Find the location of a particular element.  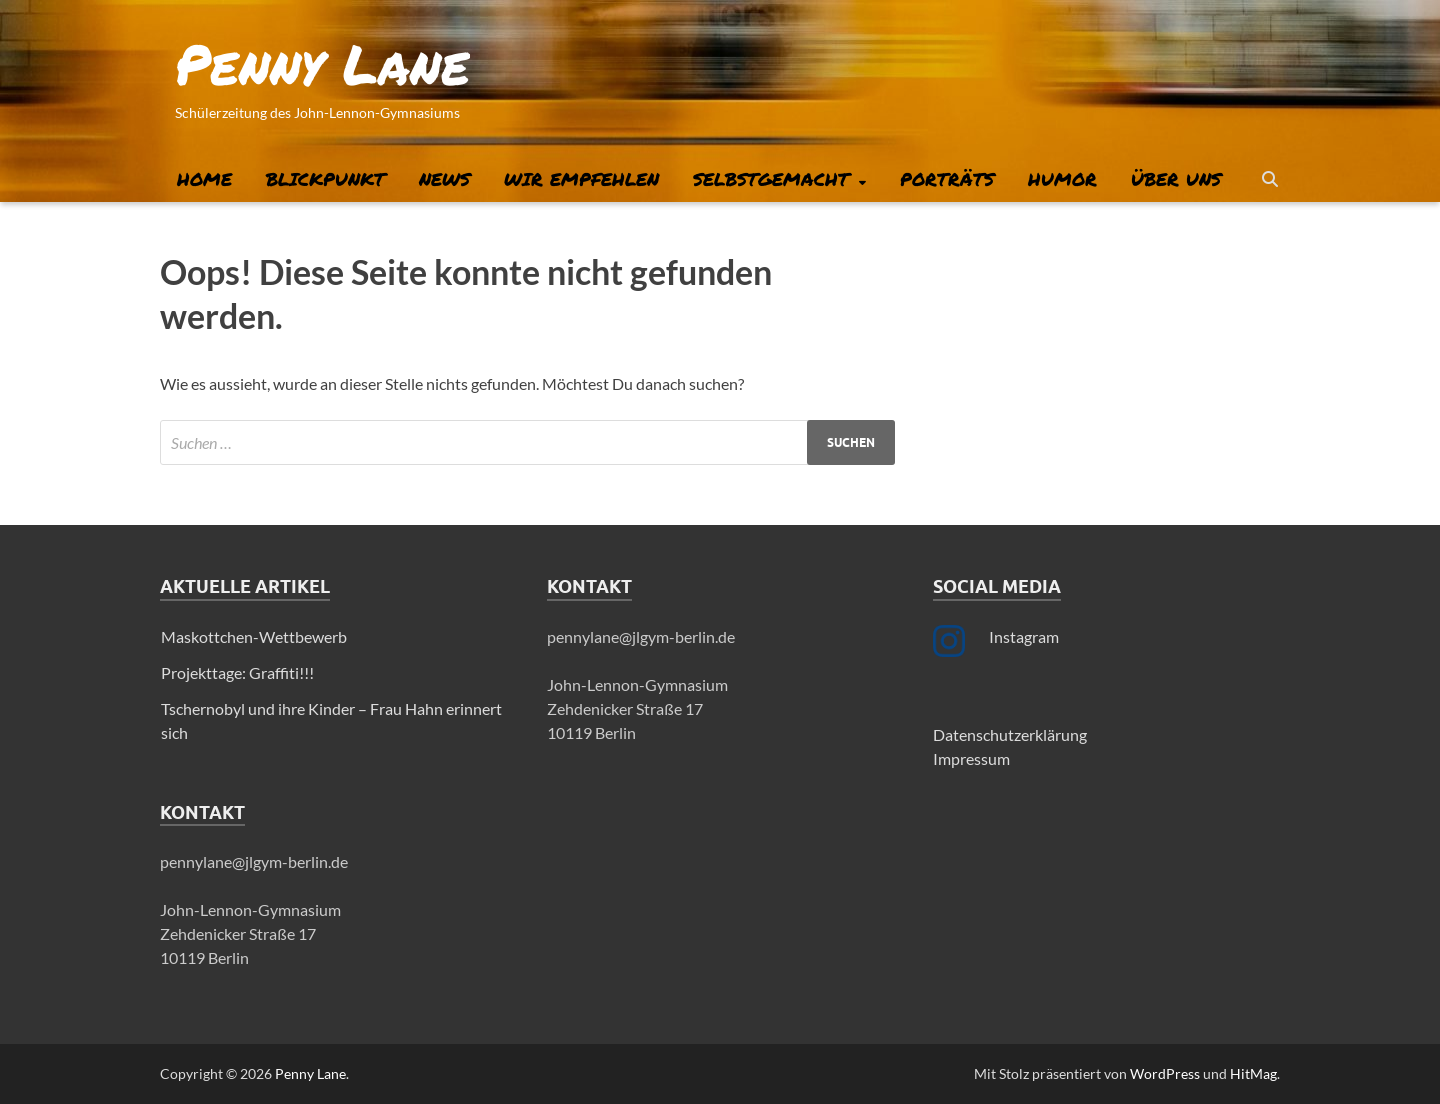

Über uns is located at coordinates (1176, 179).